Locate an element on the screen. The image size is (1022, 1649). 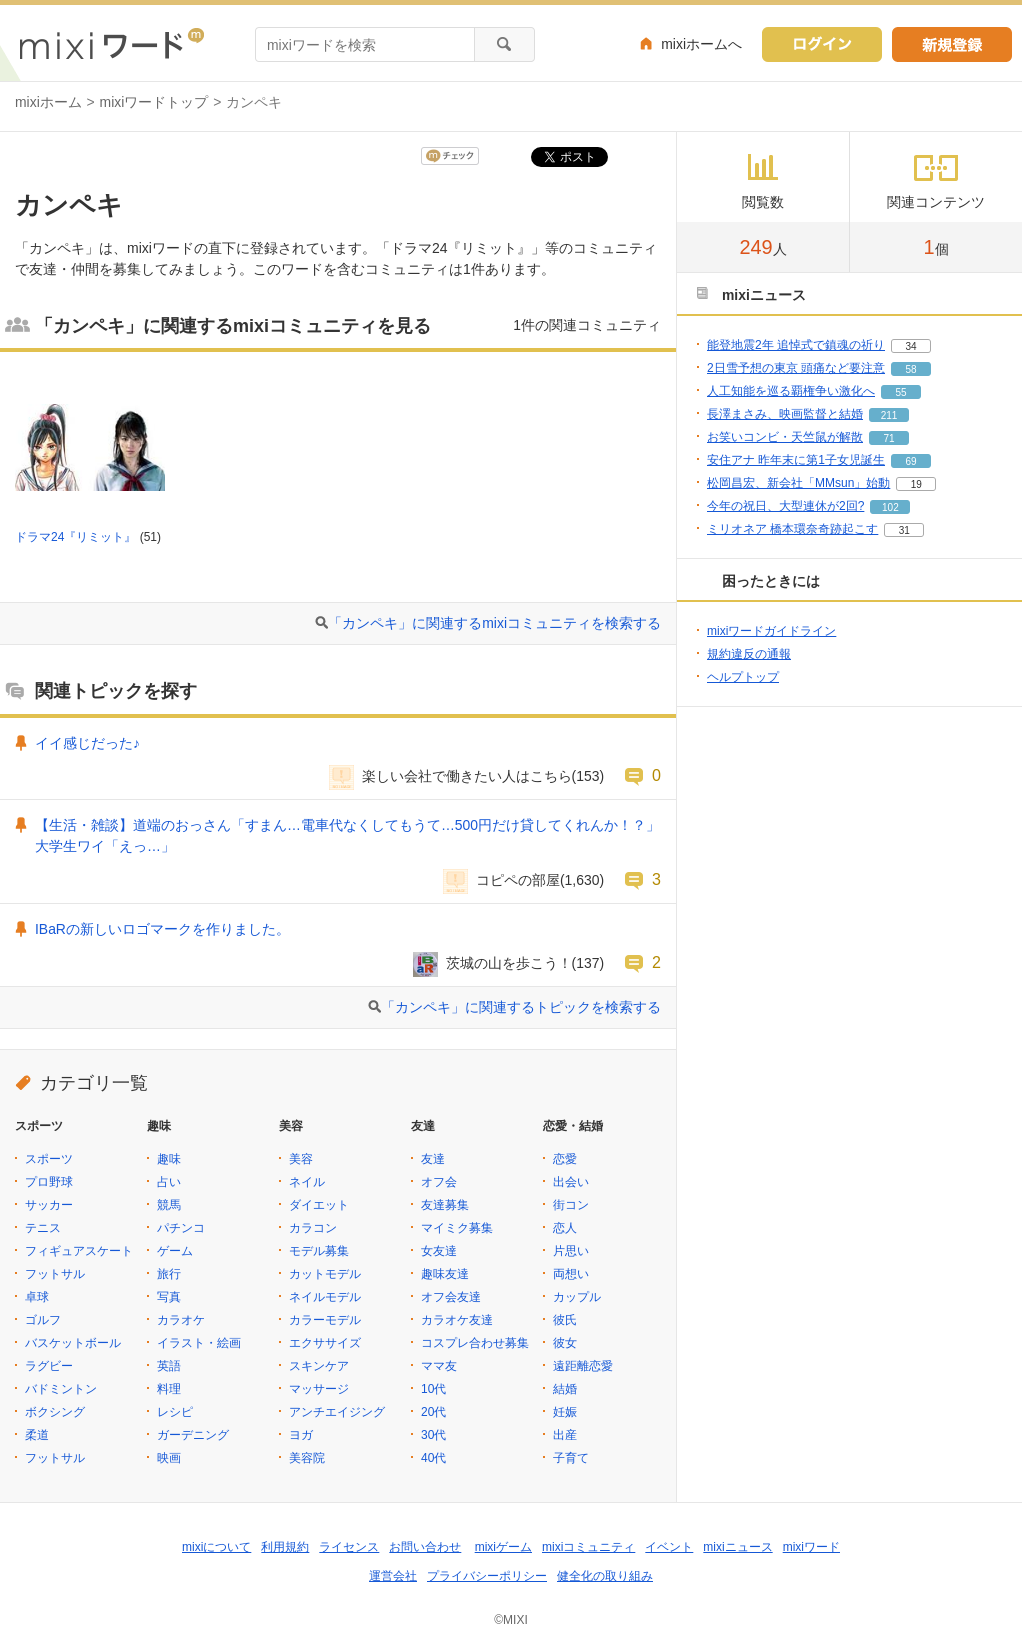
ダイエット is located at coordinates (319, 1205).